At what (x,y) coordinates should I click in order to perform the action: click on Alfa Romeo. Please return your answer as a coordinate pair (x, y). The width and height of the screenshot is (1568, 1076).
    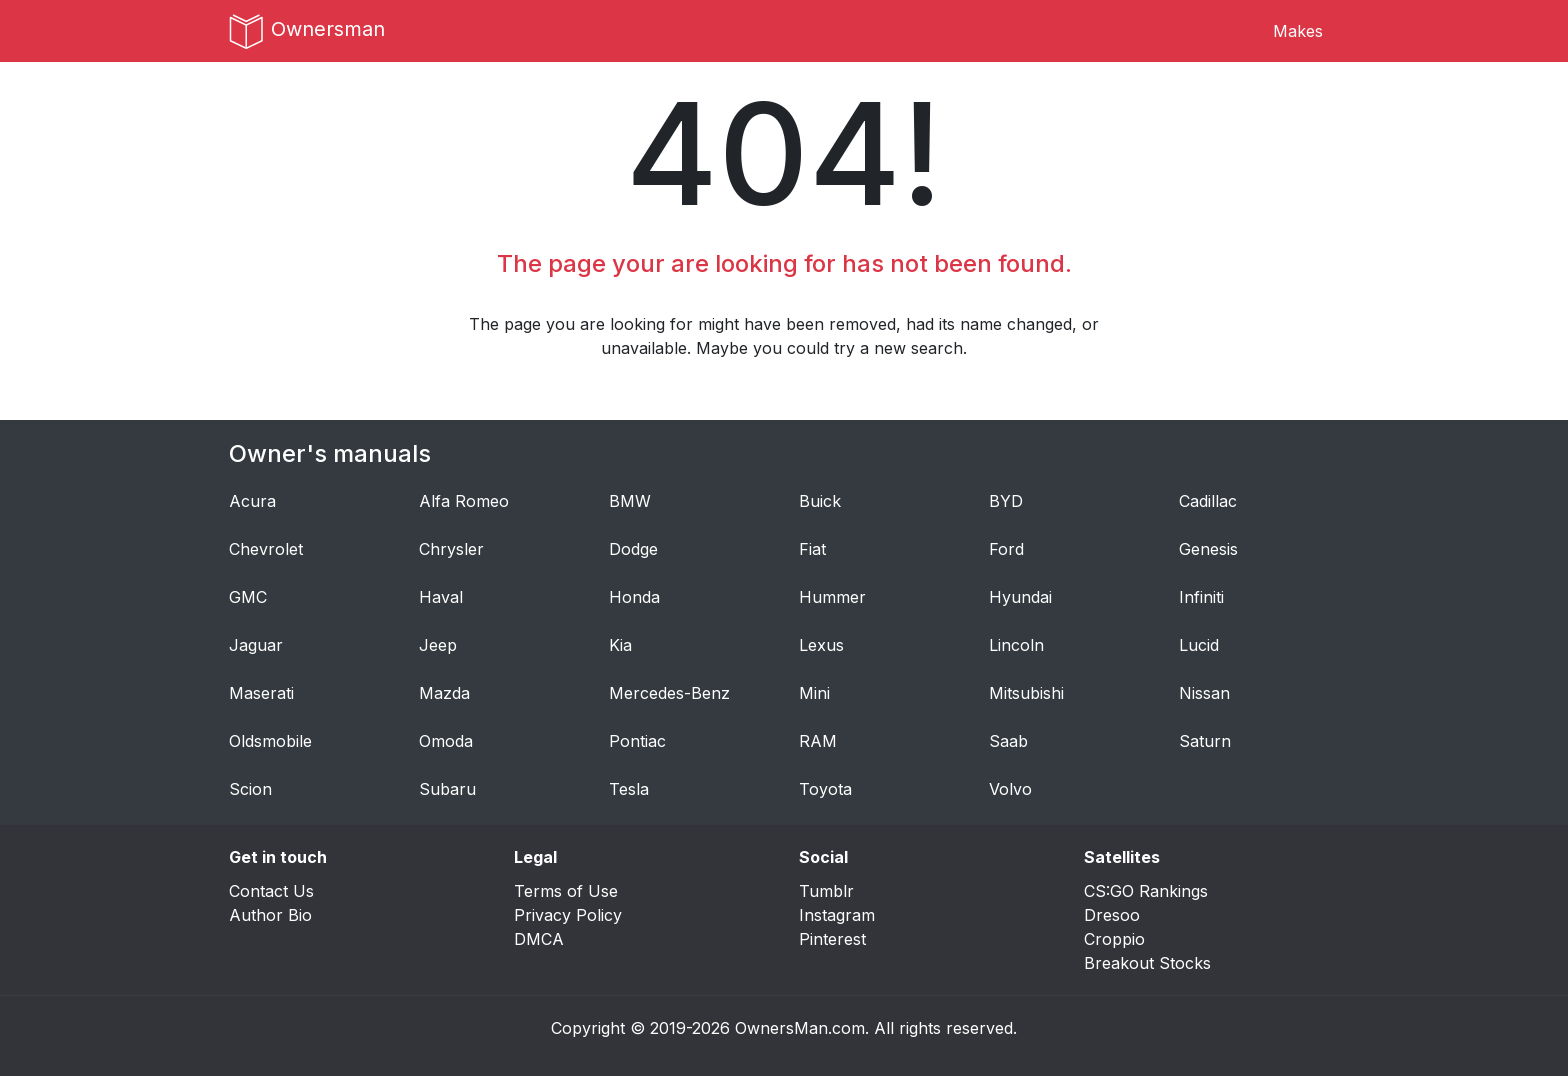
    Looking at the image, I should click on (464, 501).